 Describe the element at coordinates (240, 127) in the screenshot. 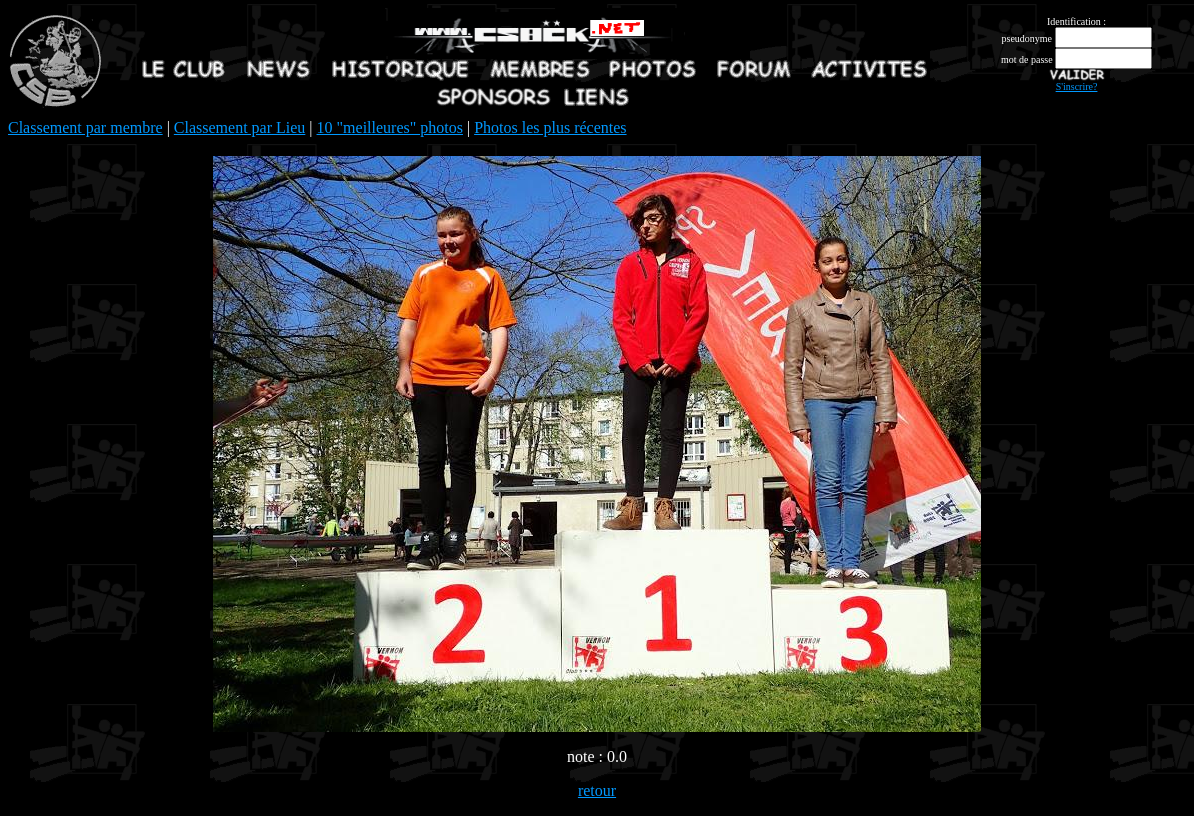

I see `Classement par Lieu` at that location.